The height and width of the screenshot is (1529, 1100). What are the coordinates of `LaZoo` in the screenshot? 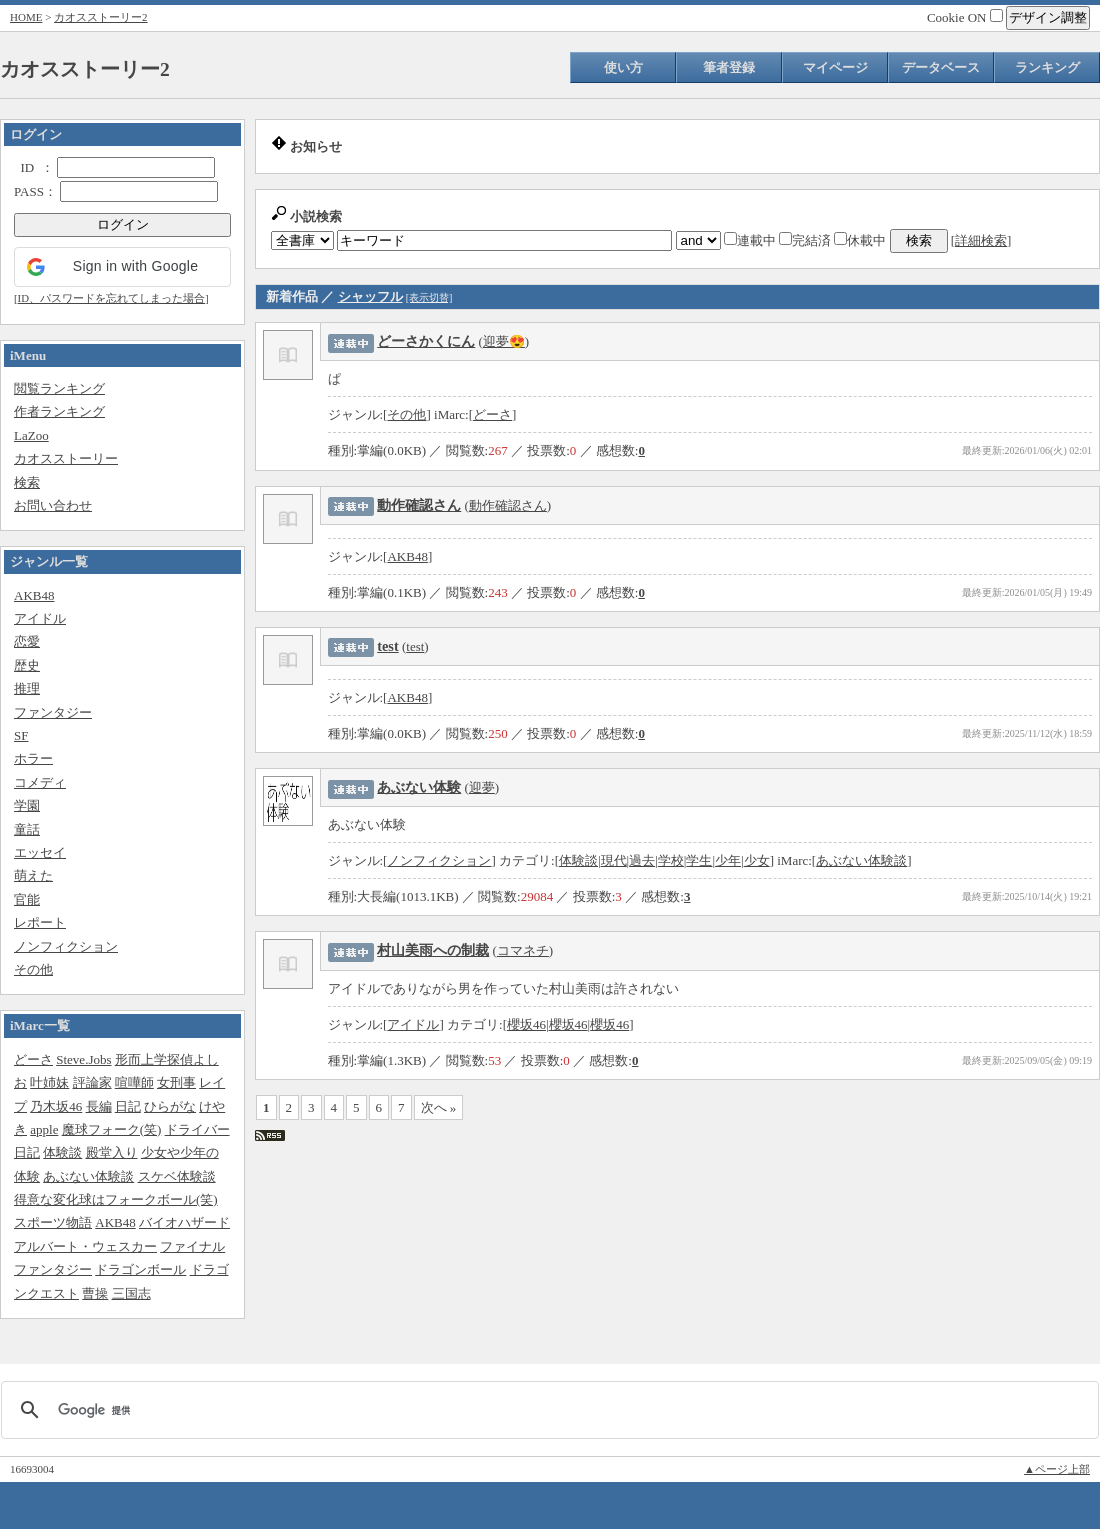 It's located at (31, 435).